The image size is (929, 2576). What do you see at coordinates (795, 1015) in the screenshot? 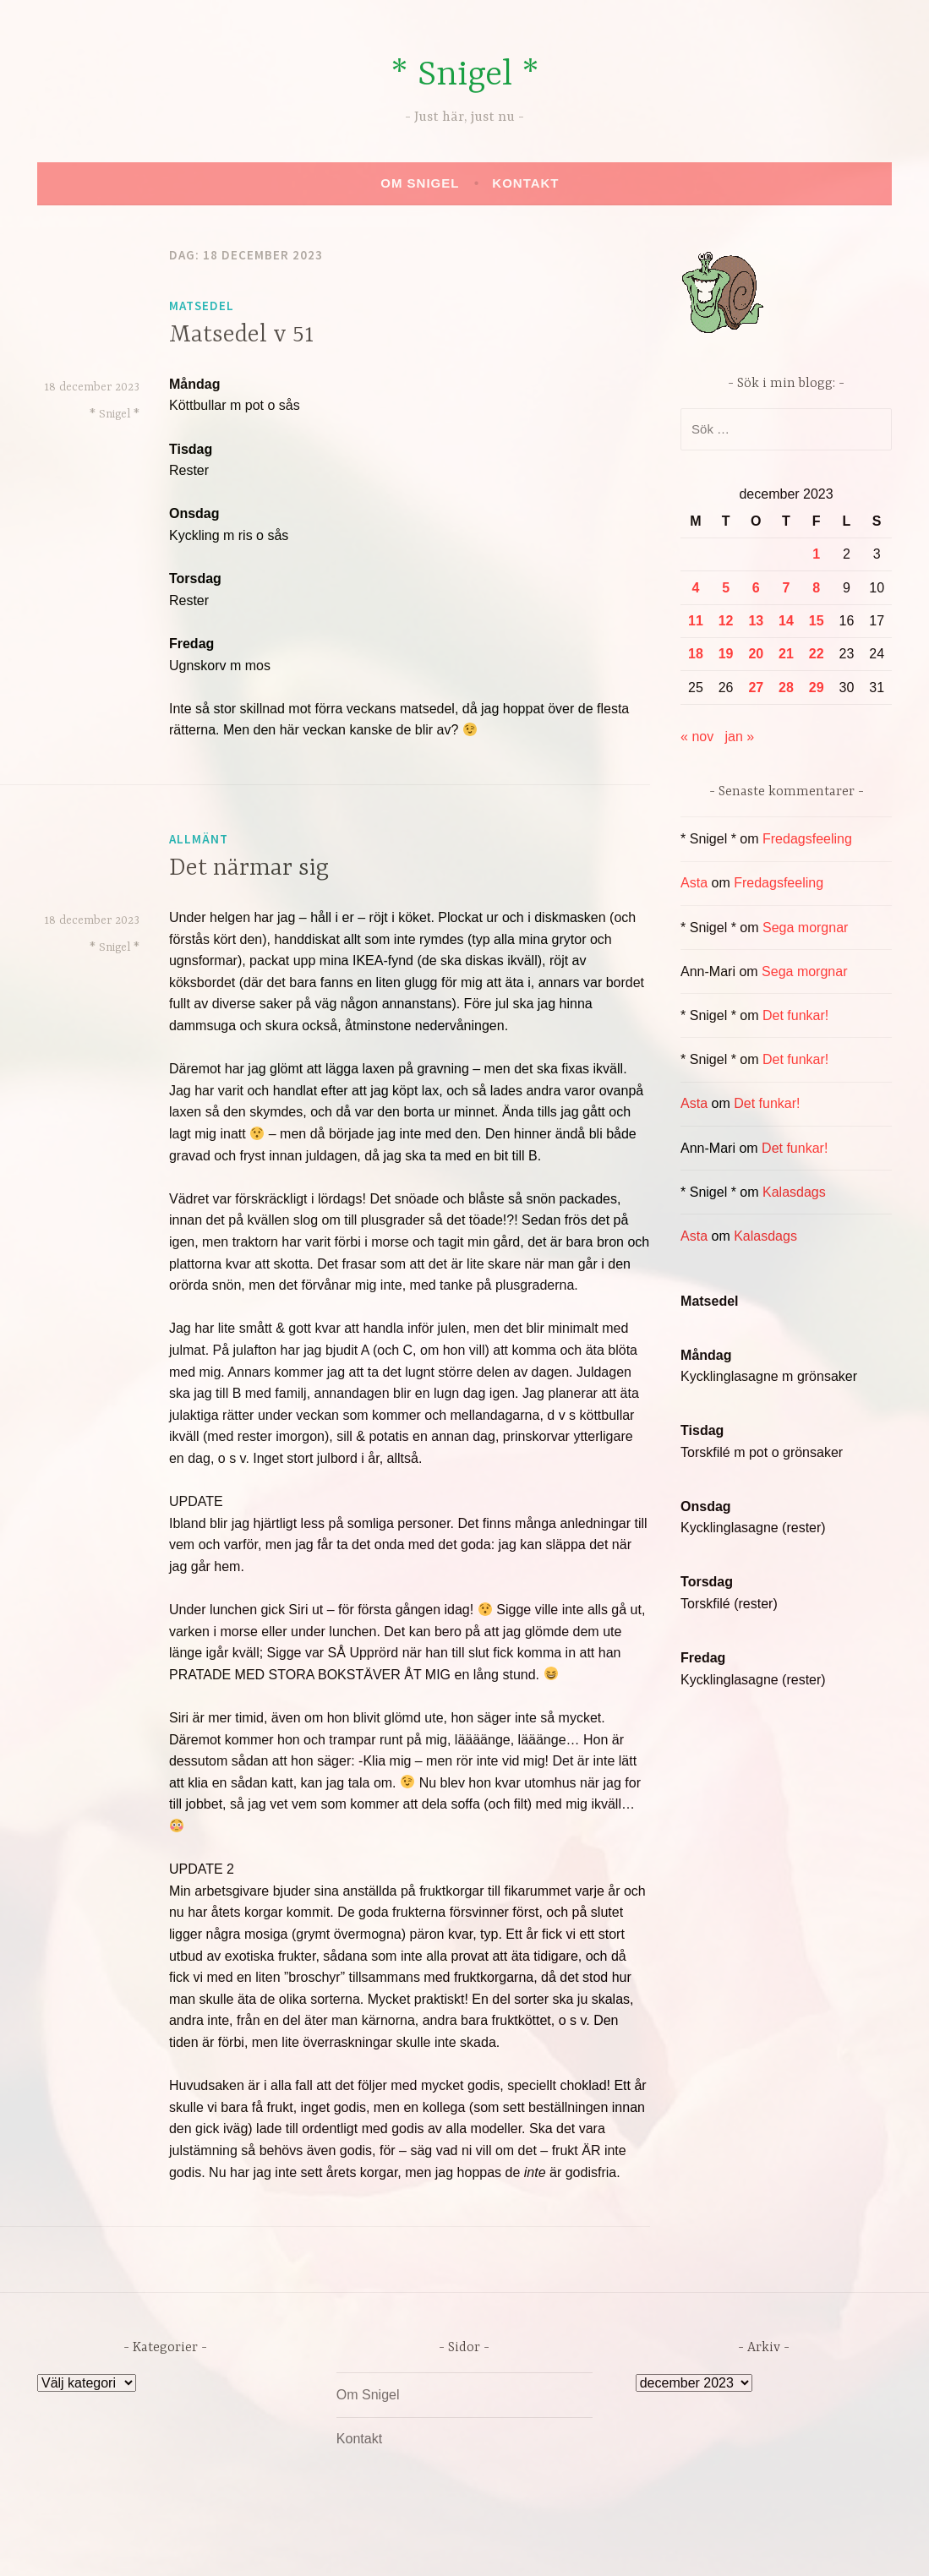
I see `Det funkar!` at bounding box center [795, 1015].